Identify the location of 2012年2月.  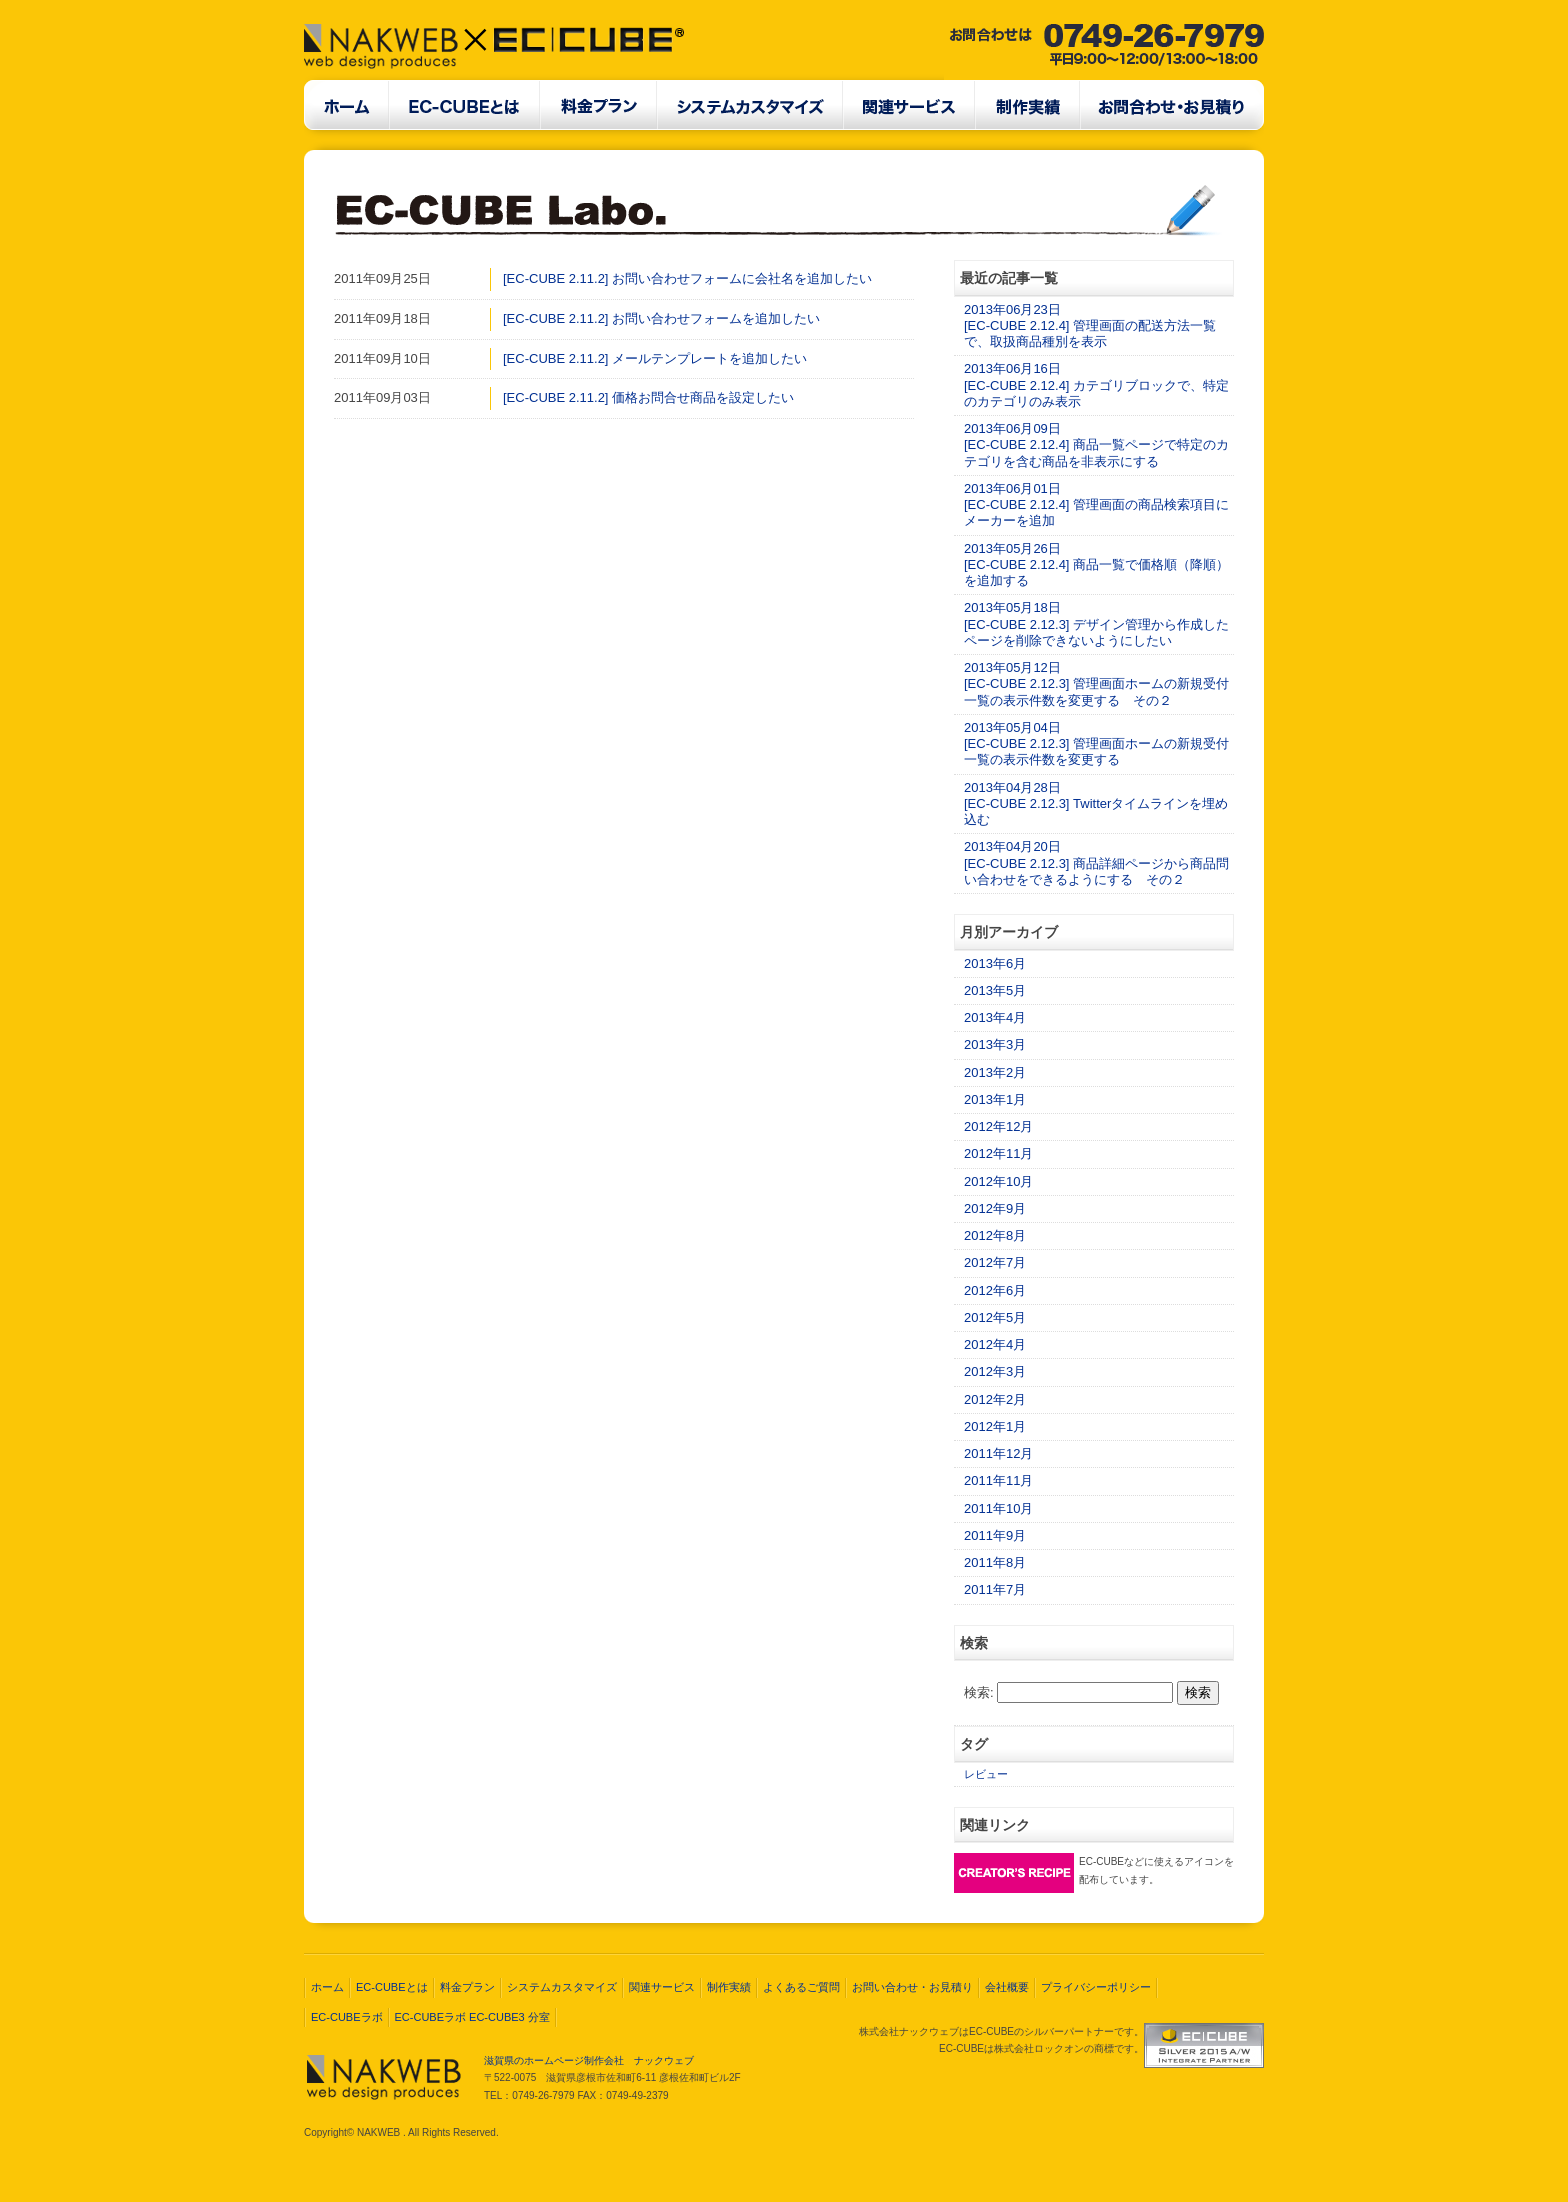
(995, 1399).